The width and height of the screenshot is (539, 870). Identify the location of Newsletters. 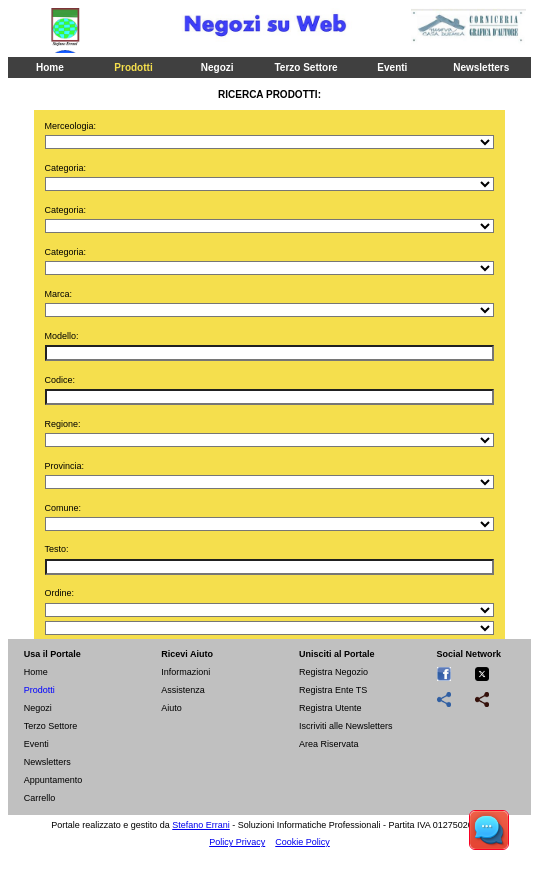
(481, 67).